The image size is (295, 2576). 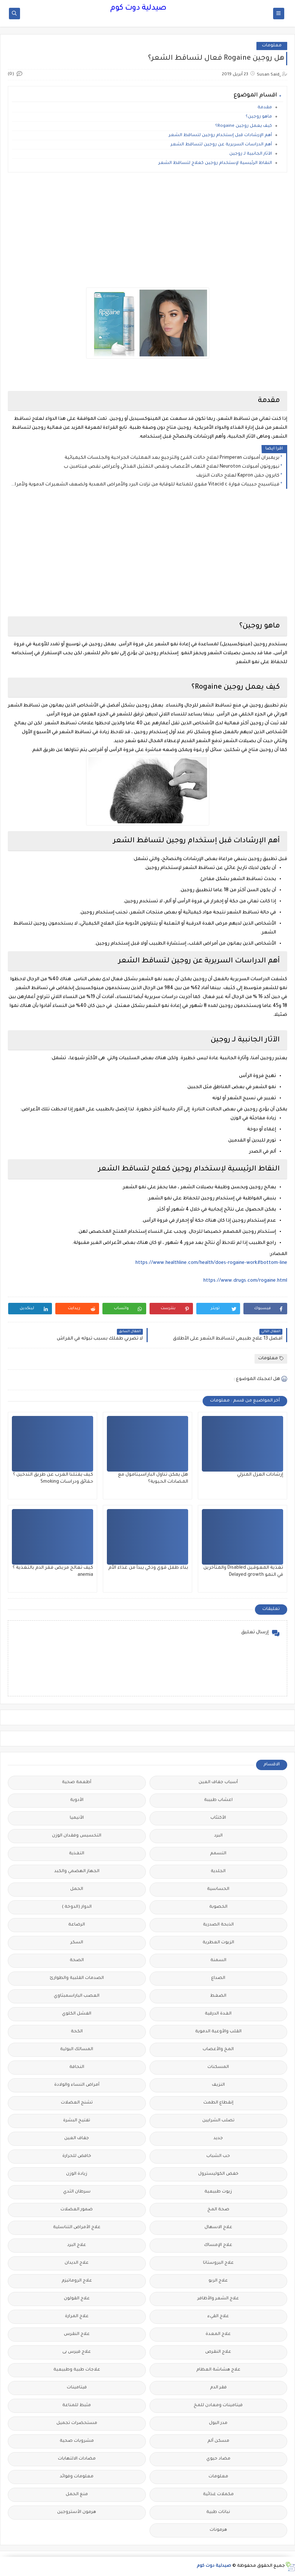 I want to click on فقر الدم, so click(x=218, y=2387).